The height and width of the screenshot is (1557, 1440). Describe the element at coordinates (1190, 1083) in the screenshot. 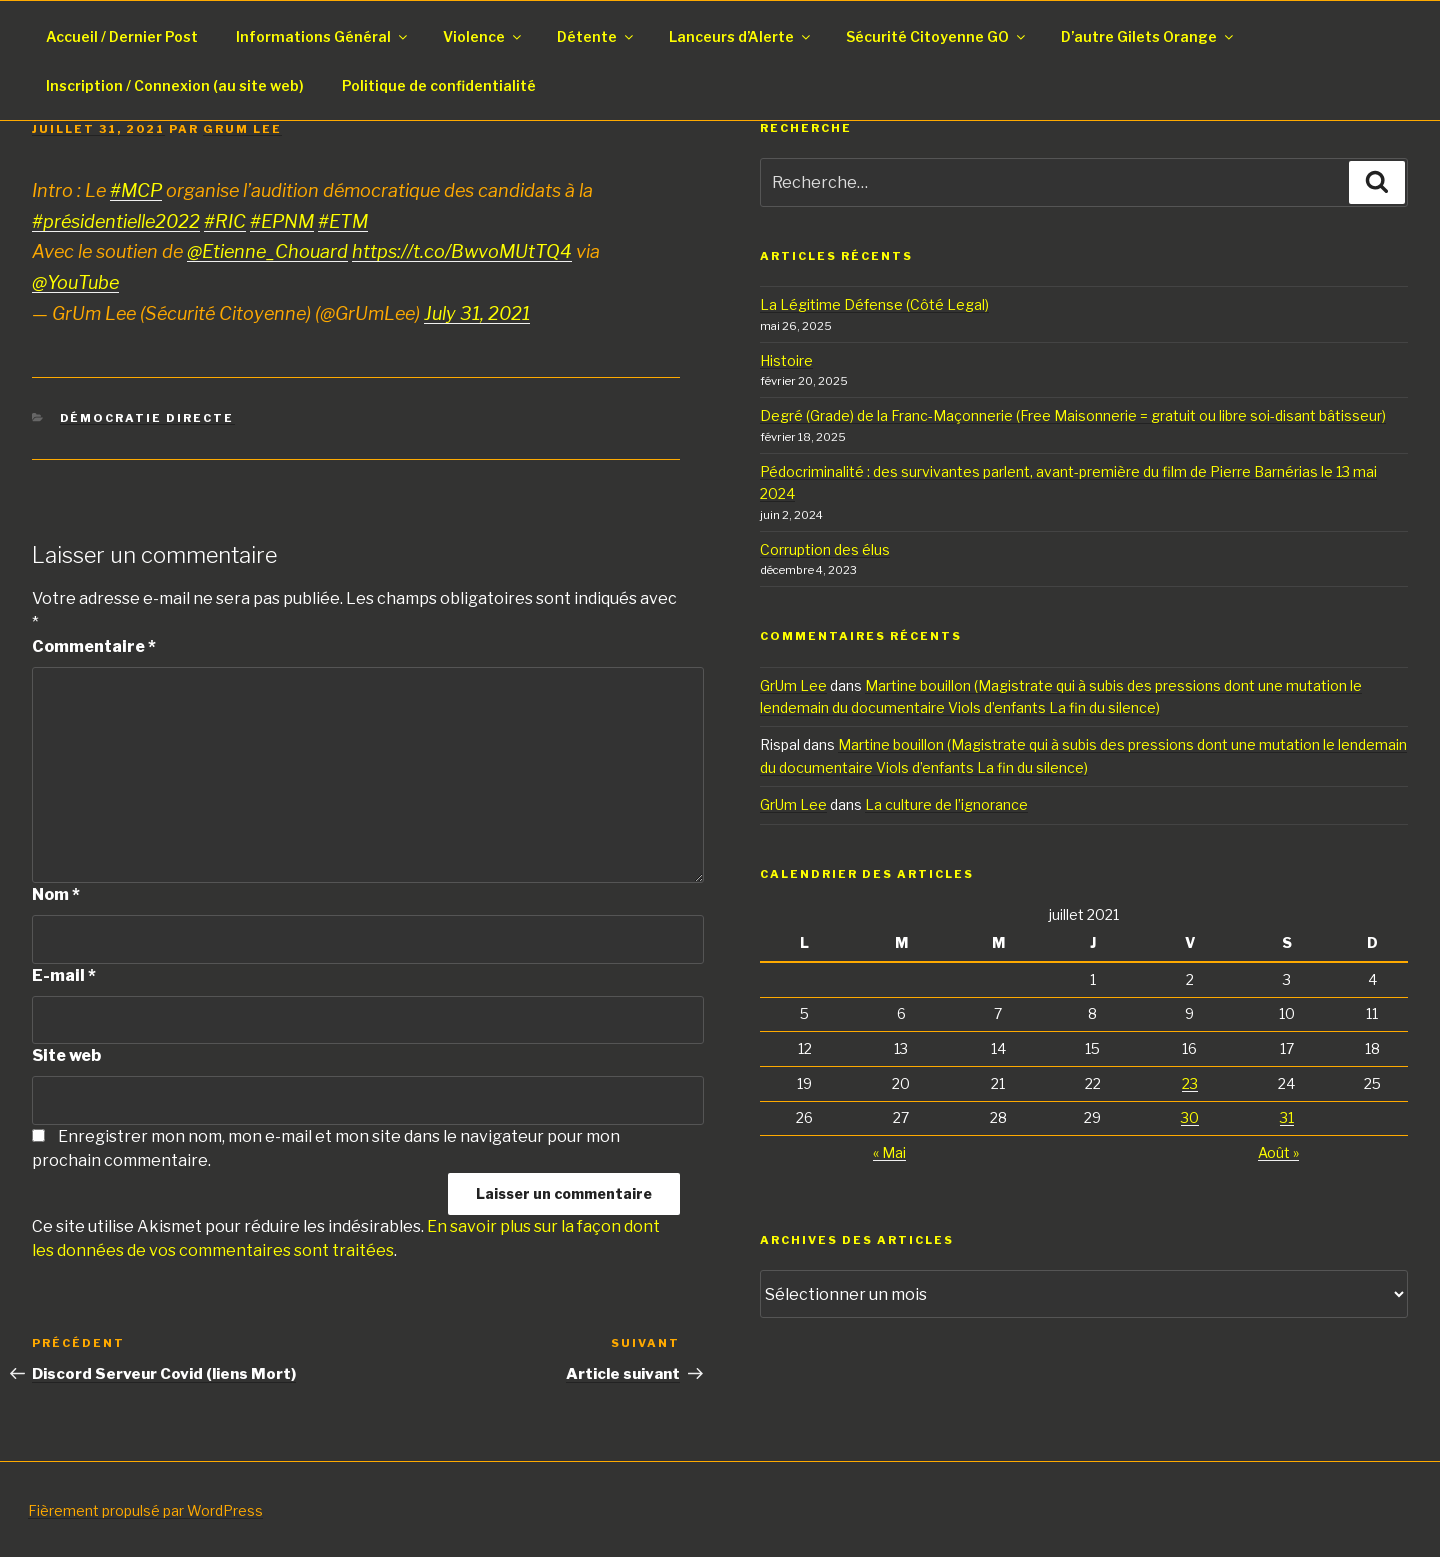

I see `23 [Publications publiées sur 23 July 2021]` at that location.